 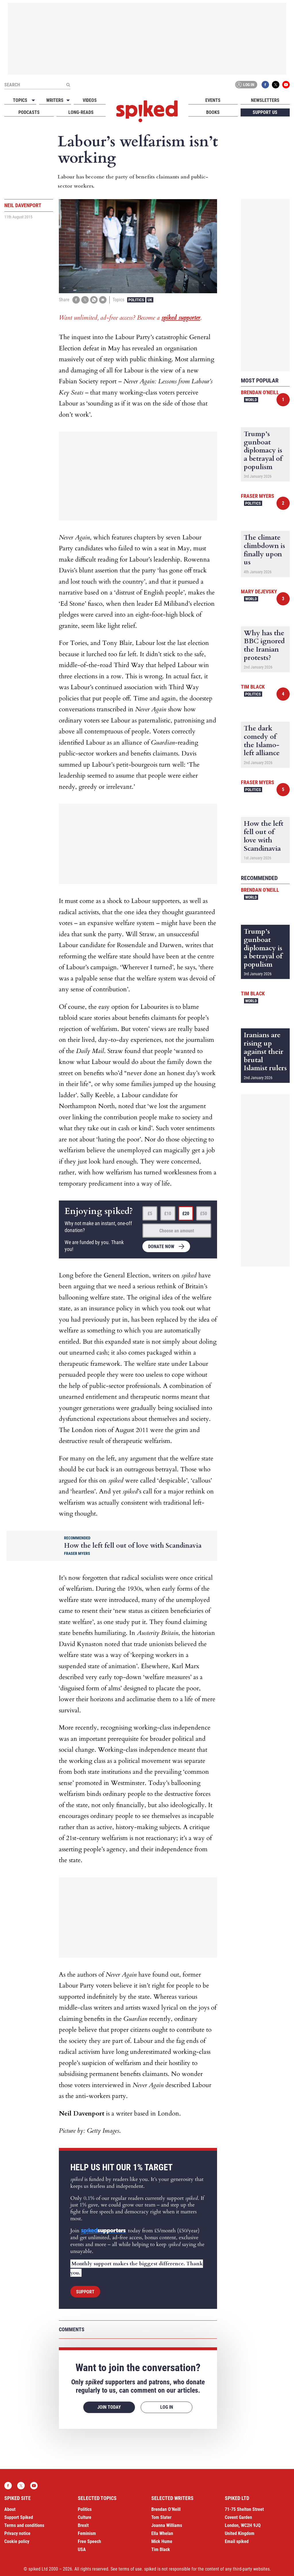 I want to click on Brendan O’Neill, so click(x=166, y=2509).